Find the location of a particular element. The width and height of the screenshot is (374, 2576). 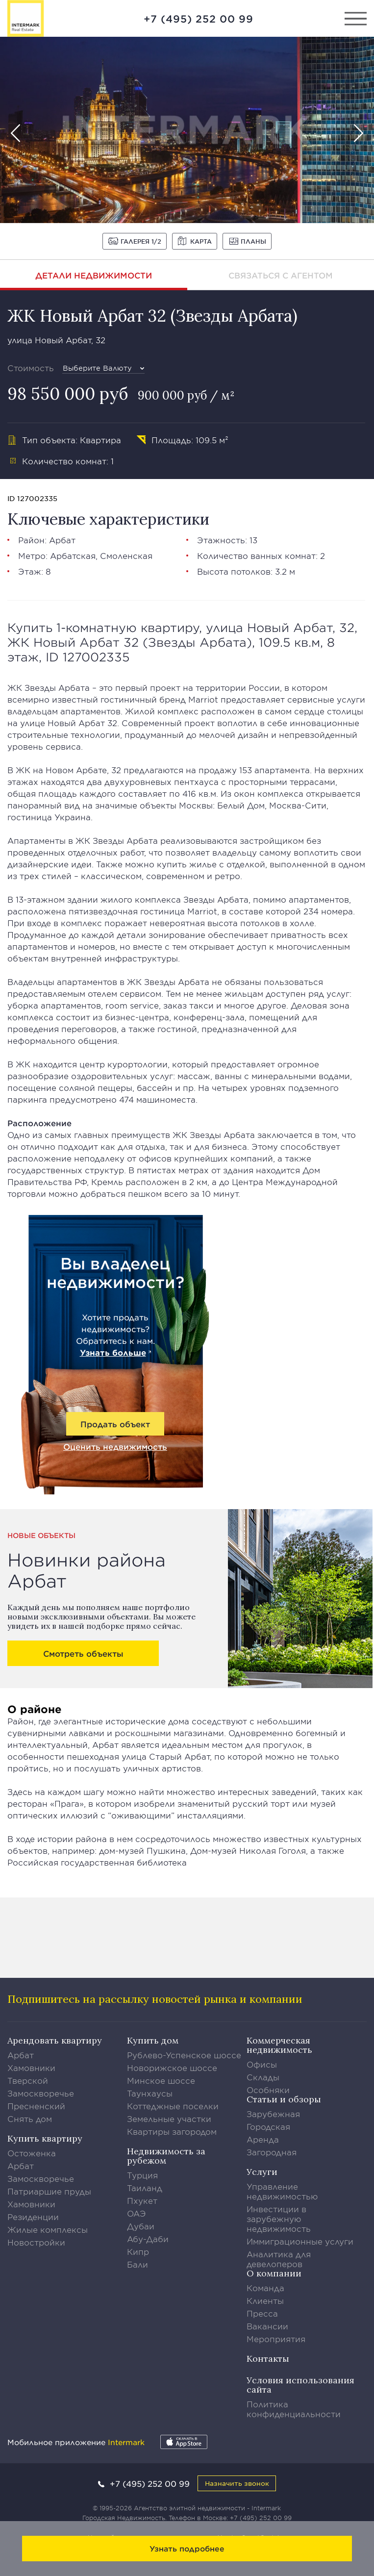

Таиланд is located at coordinates (144, 2188).